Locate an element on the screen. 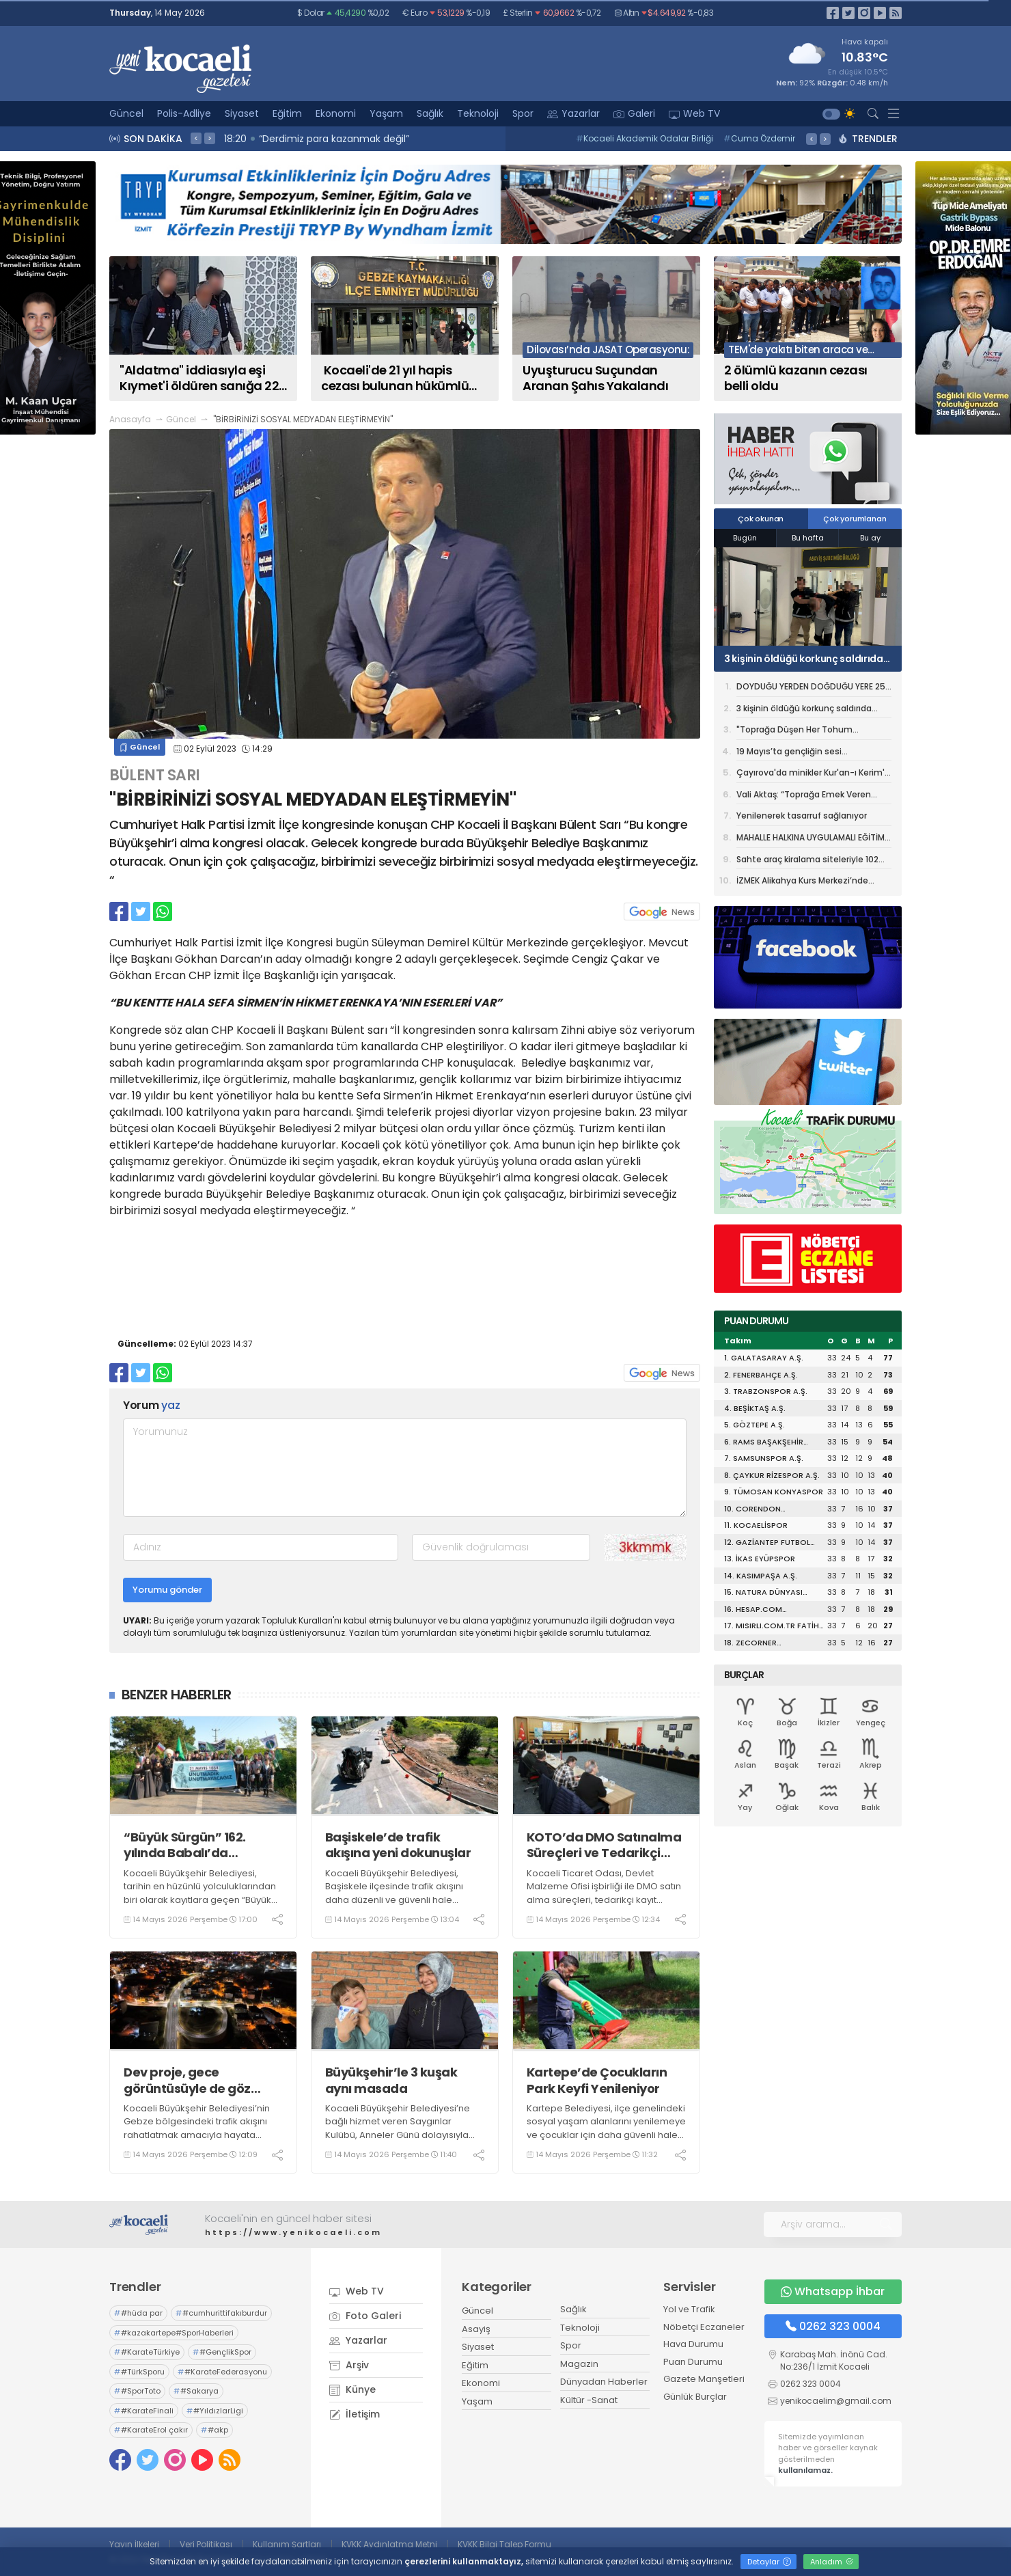 This screenshot has height=2576, width=1011. #KarateTürkiye is located at coordinates (147, 2351).